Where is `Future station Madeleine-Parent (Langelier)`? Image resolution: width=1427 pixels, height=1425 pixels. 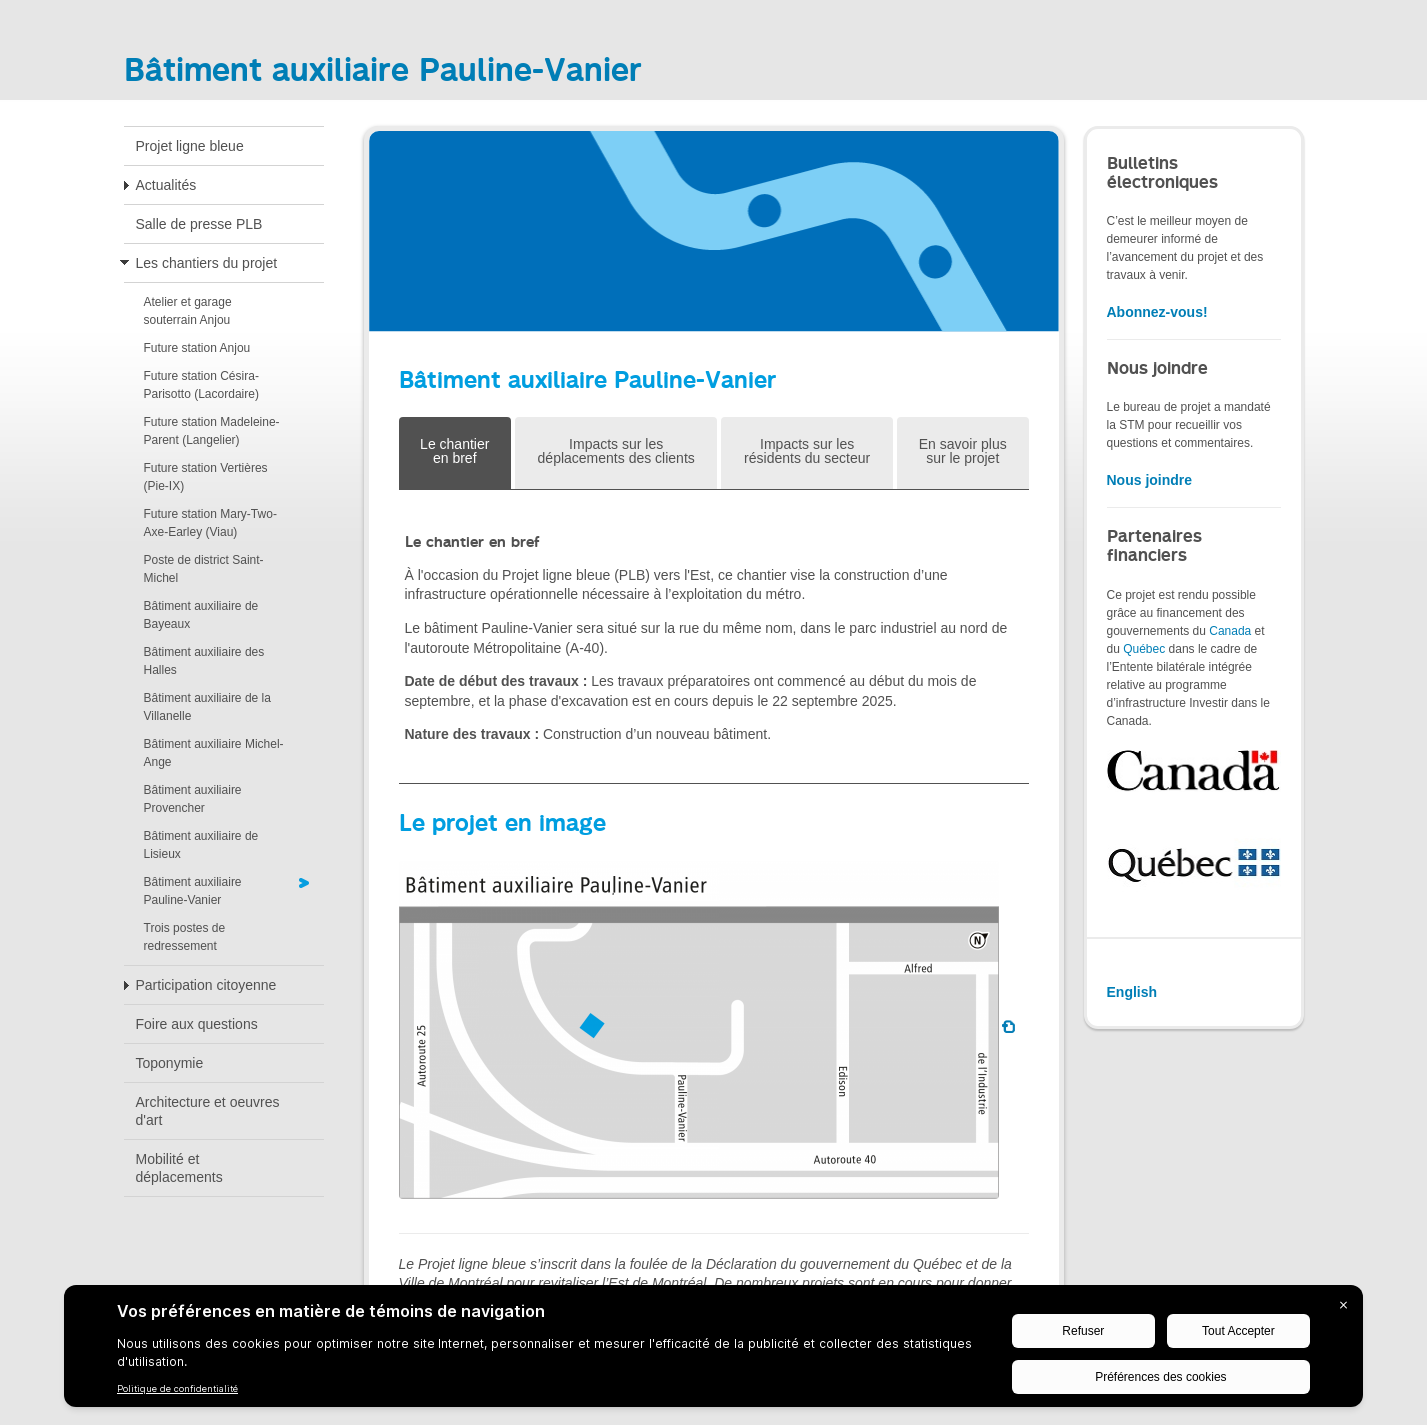
Future station Madeleine-Parent (Langelier) is located at coordinates (212, 431).